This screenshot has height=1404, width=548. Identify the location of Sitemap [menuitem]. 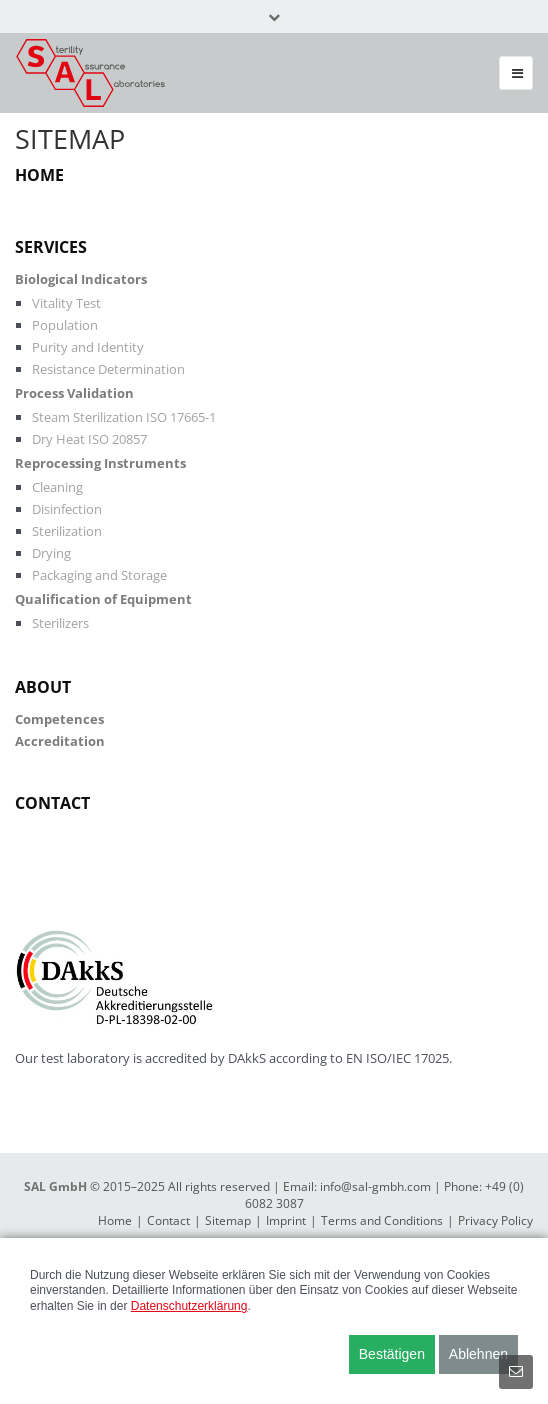
(228, 1220).